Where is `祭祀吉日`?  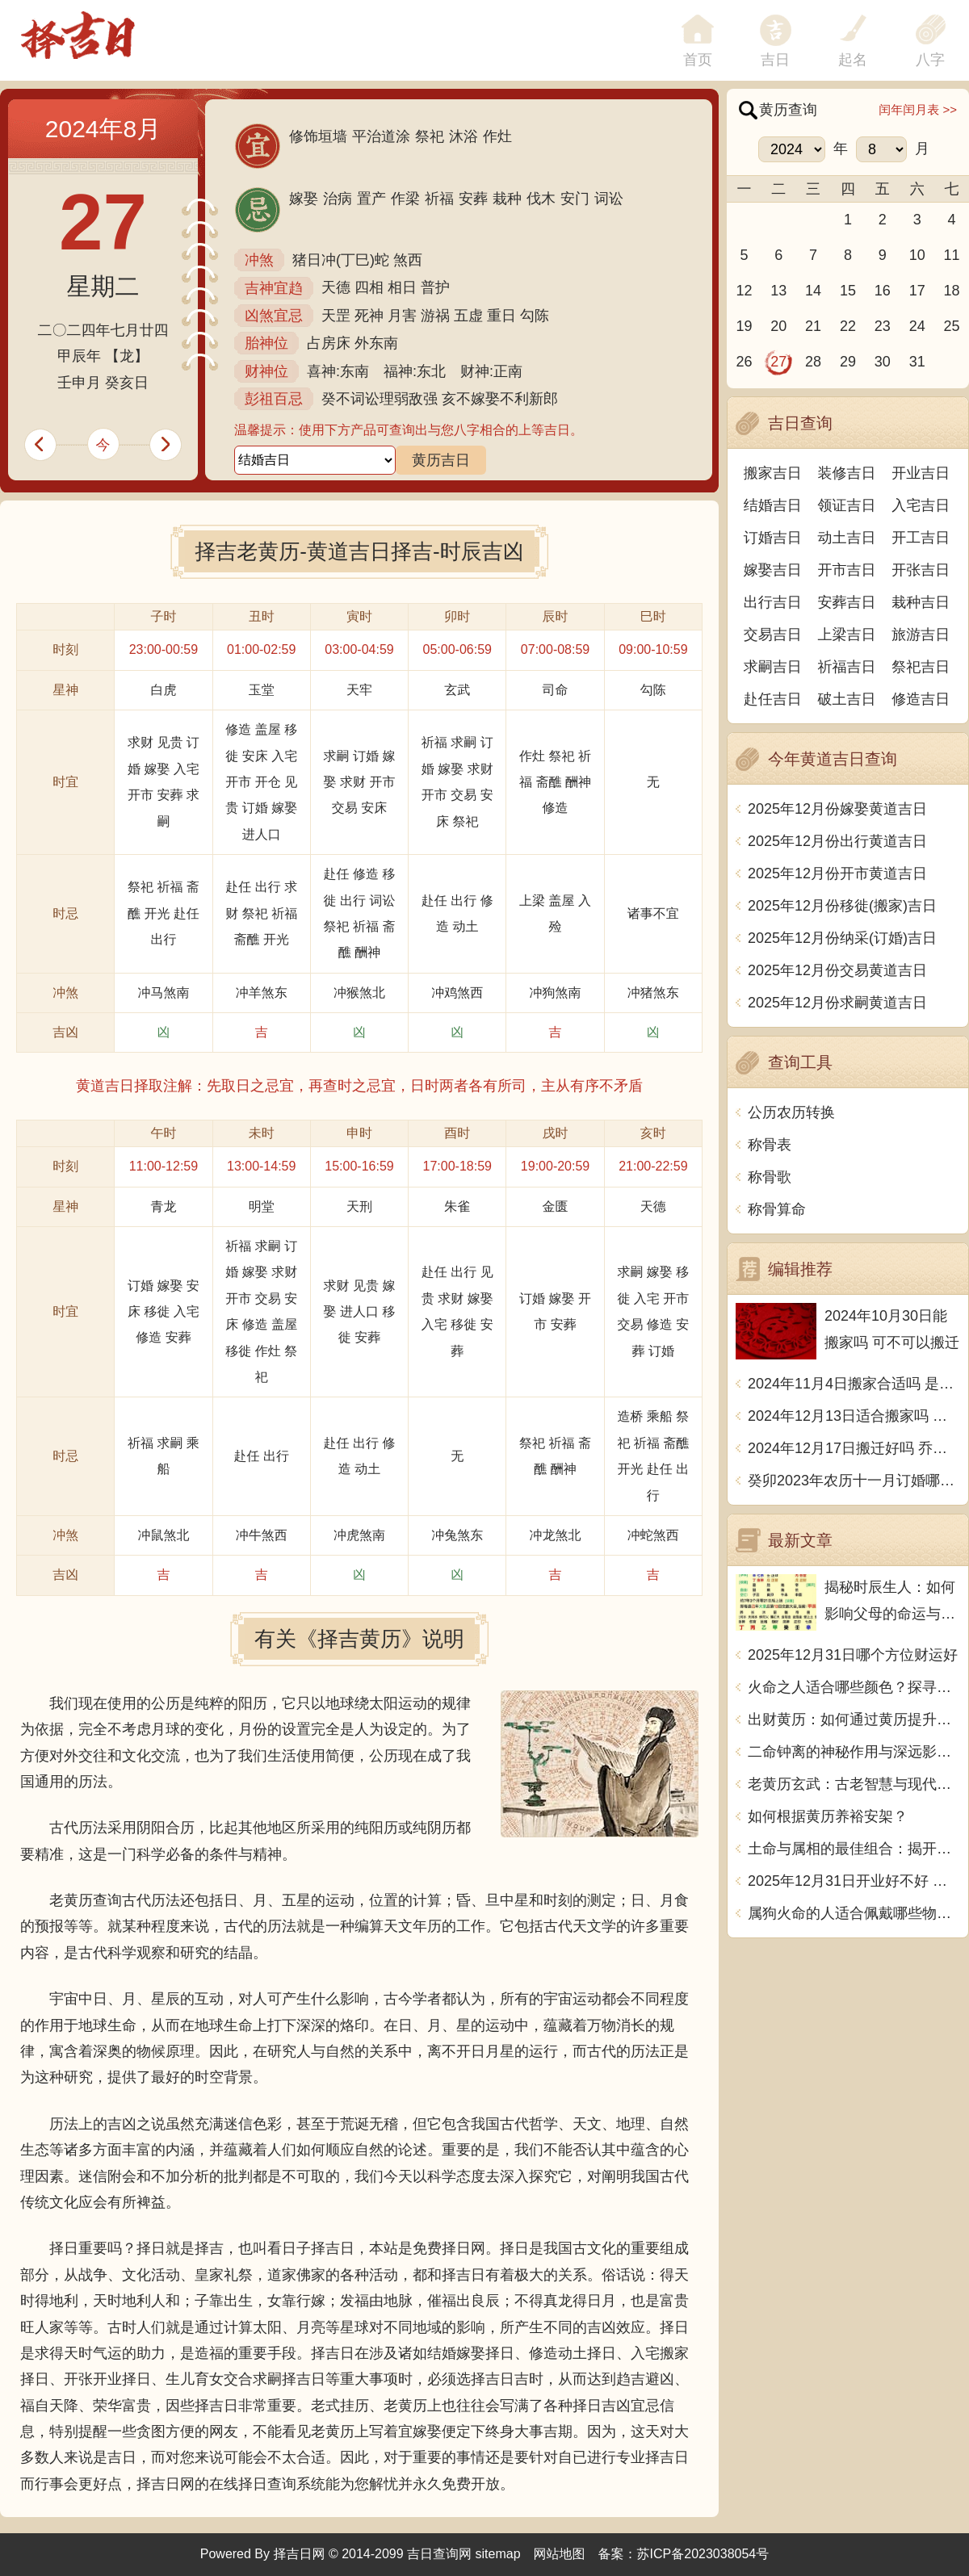
祭祀吉日 is located at coordinates (920, 667).